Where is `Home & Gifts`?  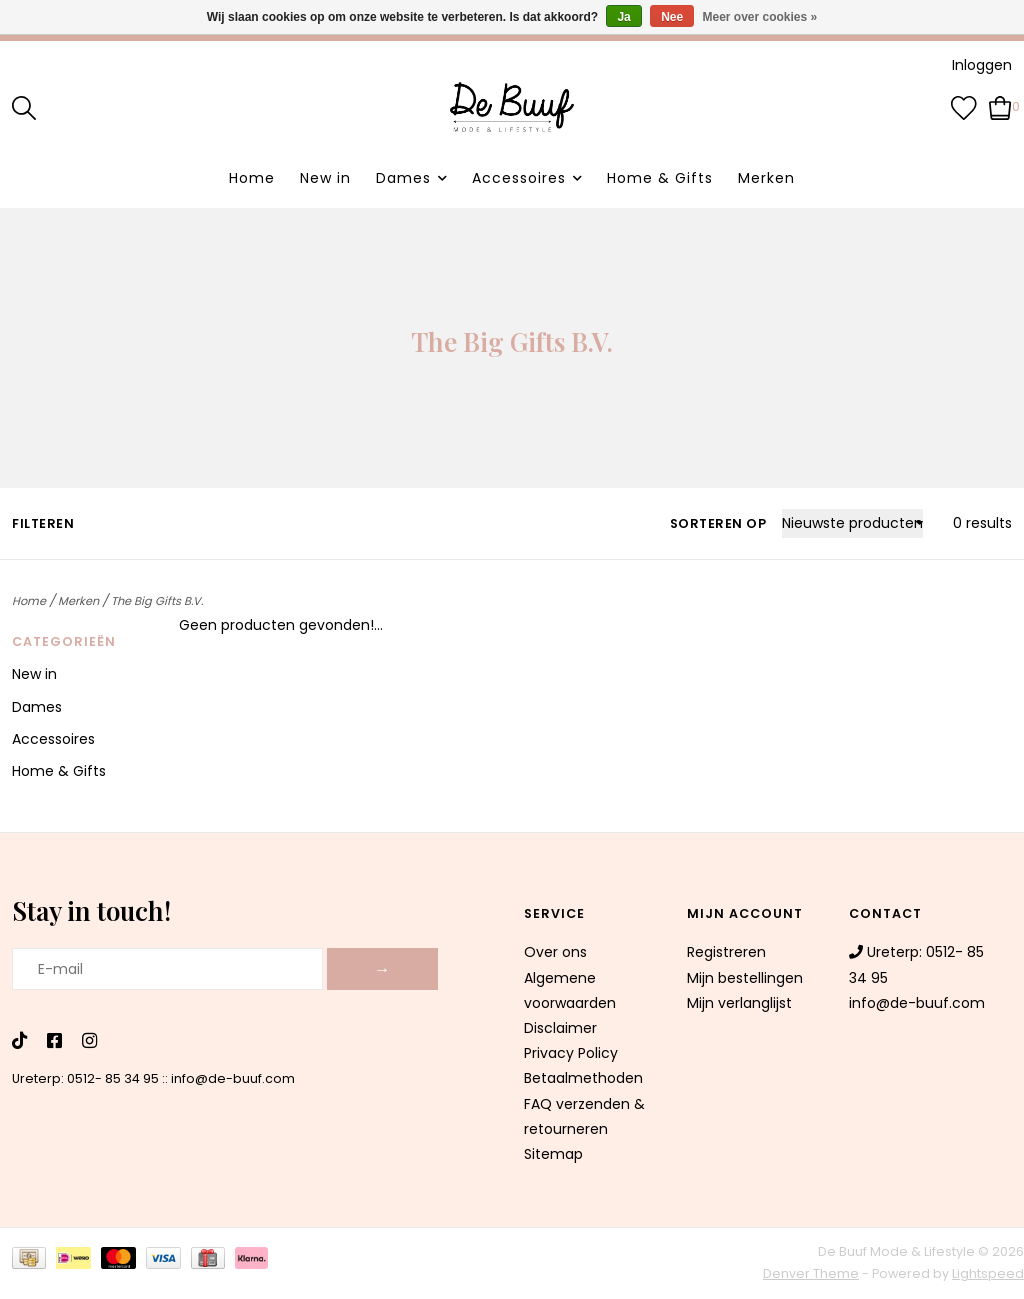 Home & Gifts is located at coordinates (660, 178).